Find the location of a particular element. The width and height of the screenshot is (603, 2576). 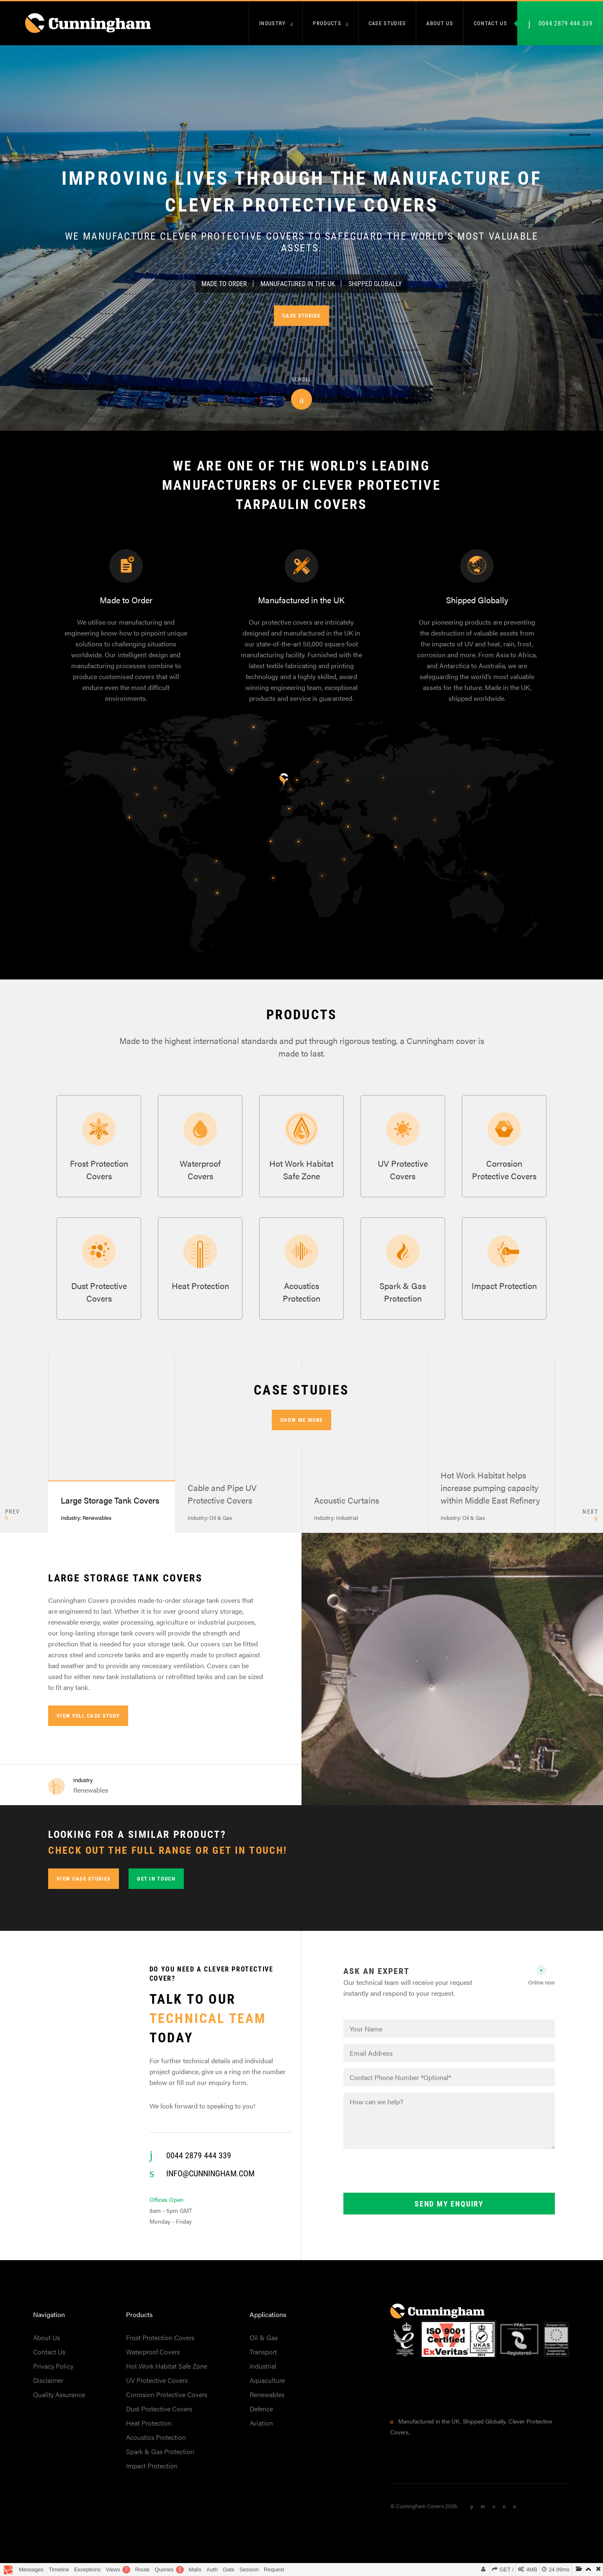

Quality Assurance is located at coordinates (59, 2403).